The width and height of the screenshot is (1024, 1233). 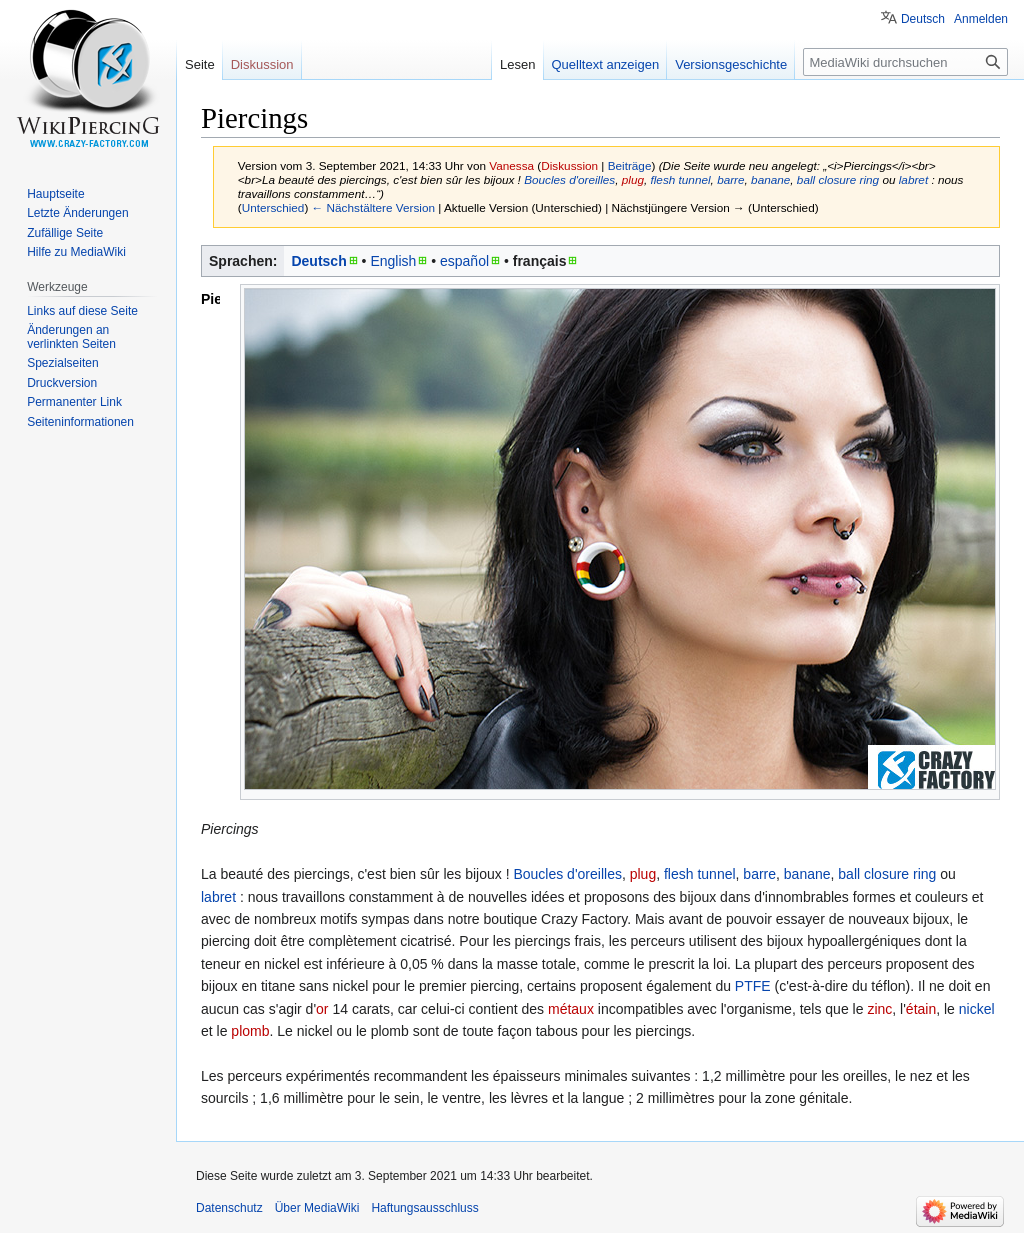 What do you see at coordinates (770, 179) in the screenshot?
I see `banane` at bounding box center [770, 179].